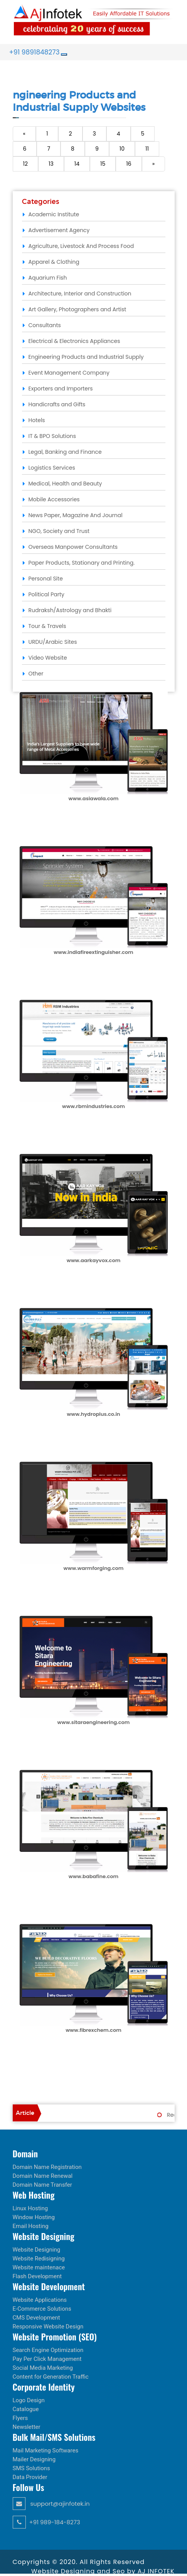  What do you see at coordinates (51, 2504) in the screenshot?
I see `support@ajinfotek.in` at bounding box center [51, 2504].